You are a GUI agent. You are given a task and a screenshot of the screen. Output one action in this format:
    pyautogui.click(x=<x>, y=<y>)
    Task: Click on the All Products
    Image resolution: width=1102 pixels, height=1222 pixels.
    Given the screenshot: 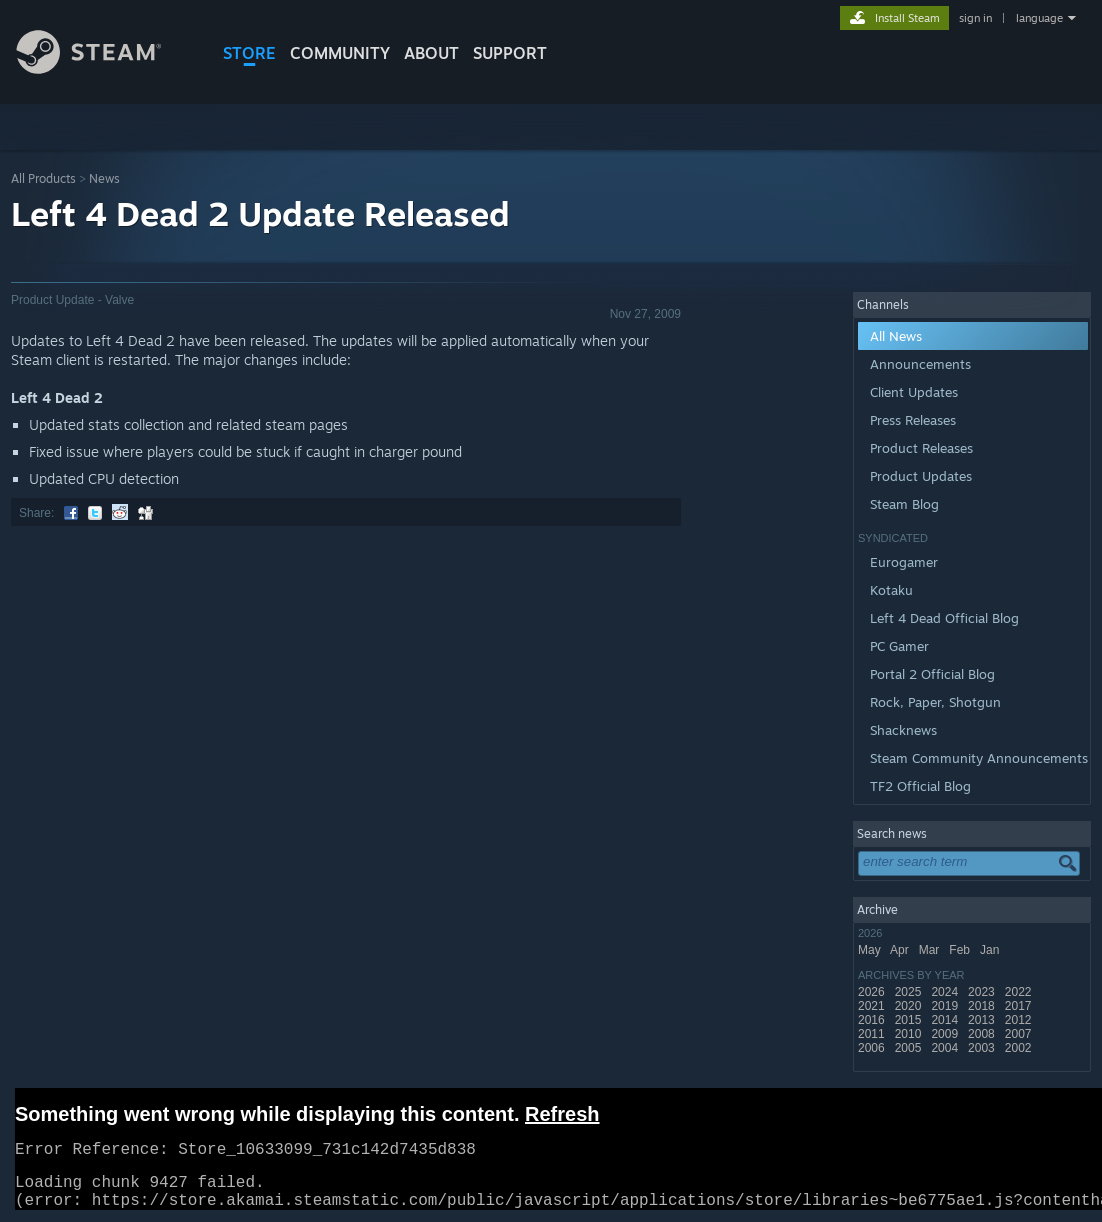 What is the action you would take?
    pyautogui.click(x=43, y=178)
    